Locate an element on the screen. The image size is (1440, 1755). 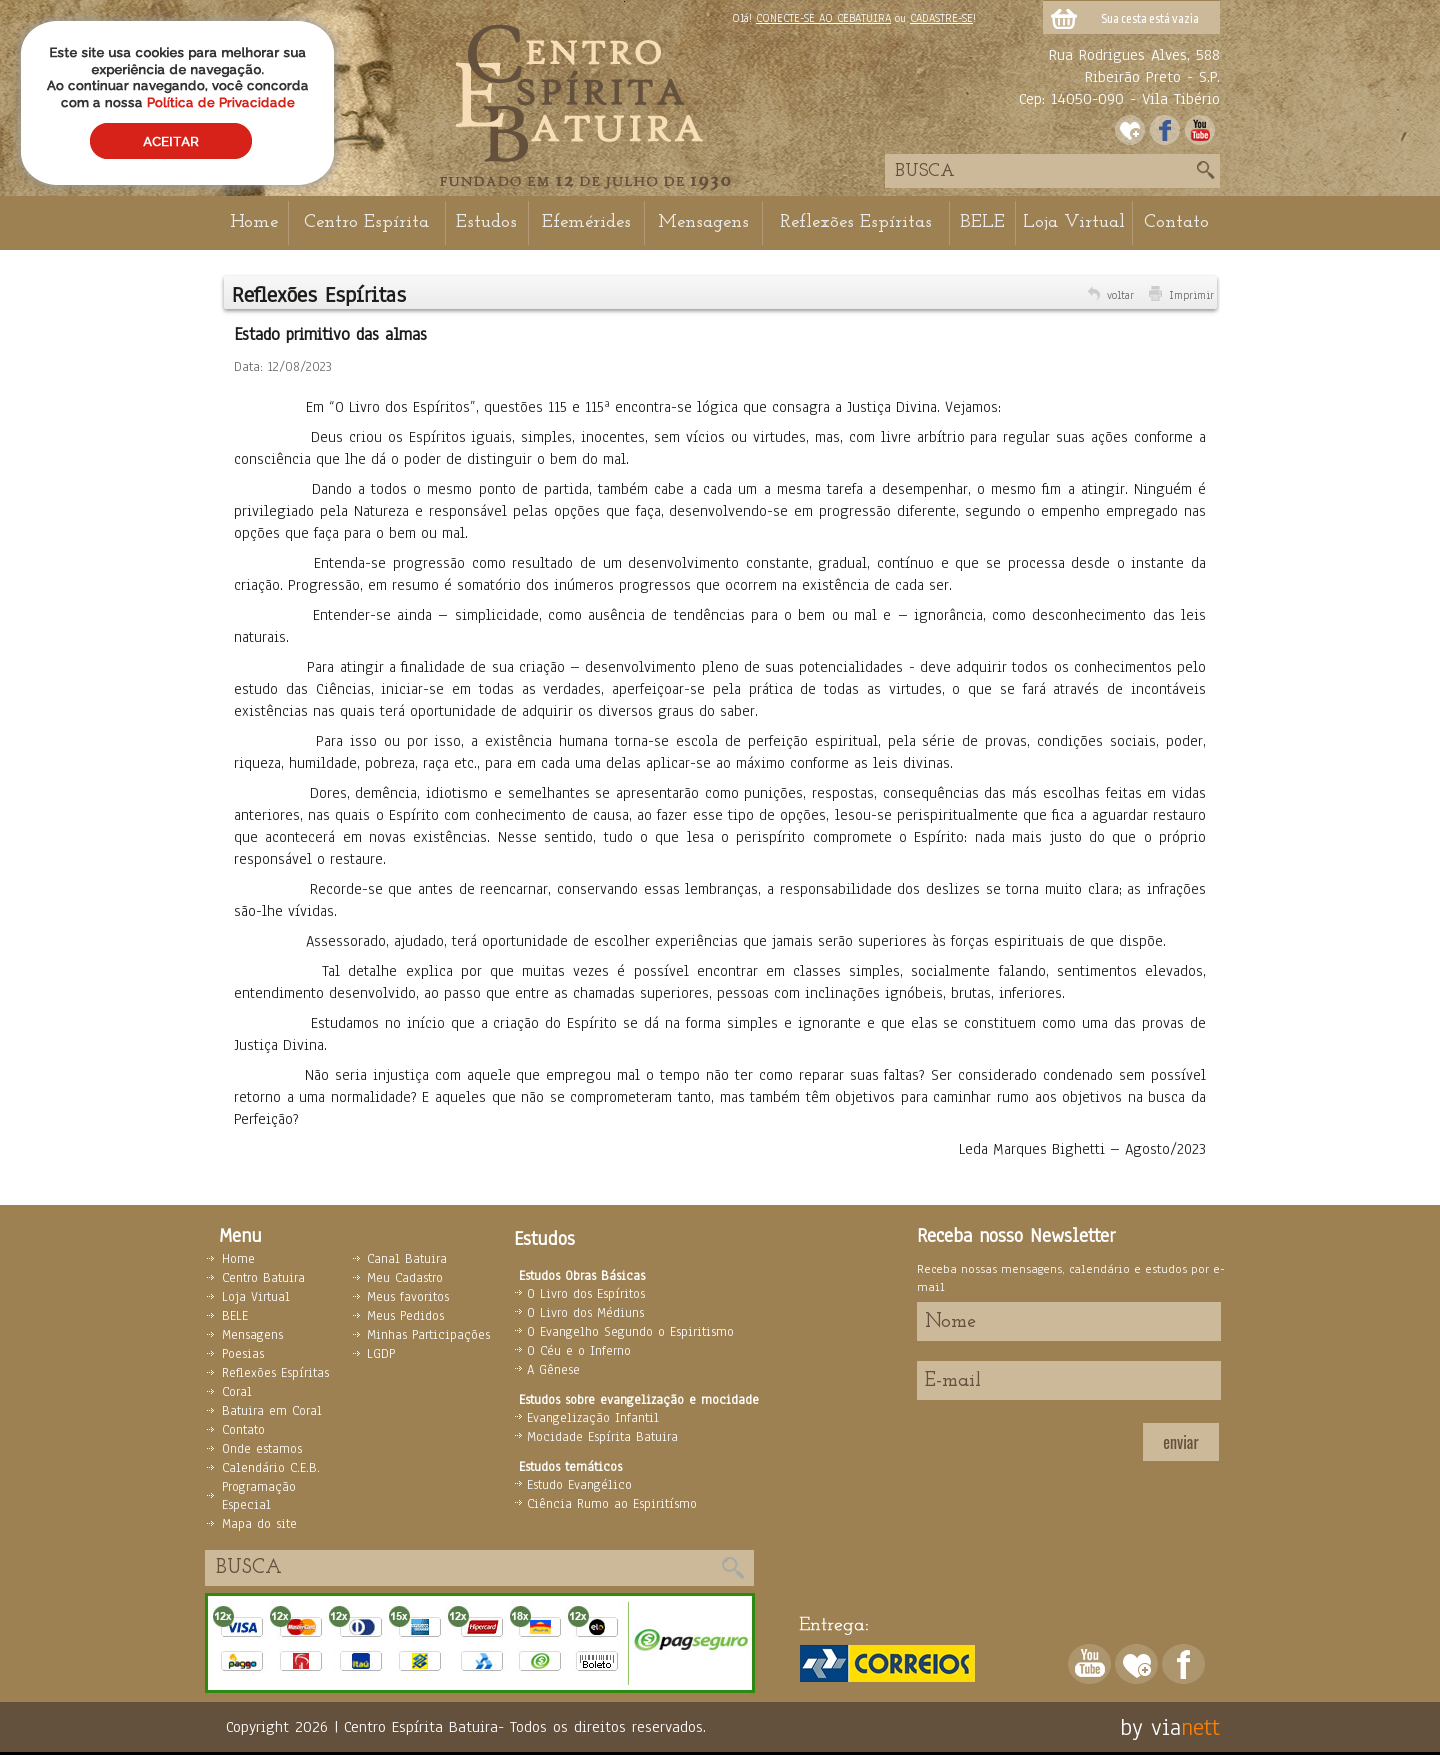
Mocidade Espírita Batuira is located at coordinates (602, 1437).